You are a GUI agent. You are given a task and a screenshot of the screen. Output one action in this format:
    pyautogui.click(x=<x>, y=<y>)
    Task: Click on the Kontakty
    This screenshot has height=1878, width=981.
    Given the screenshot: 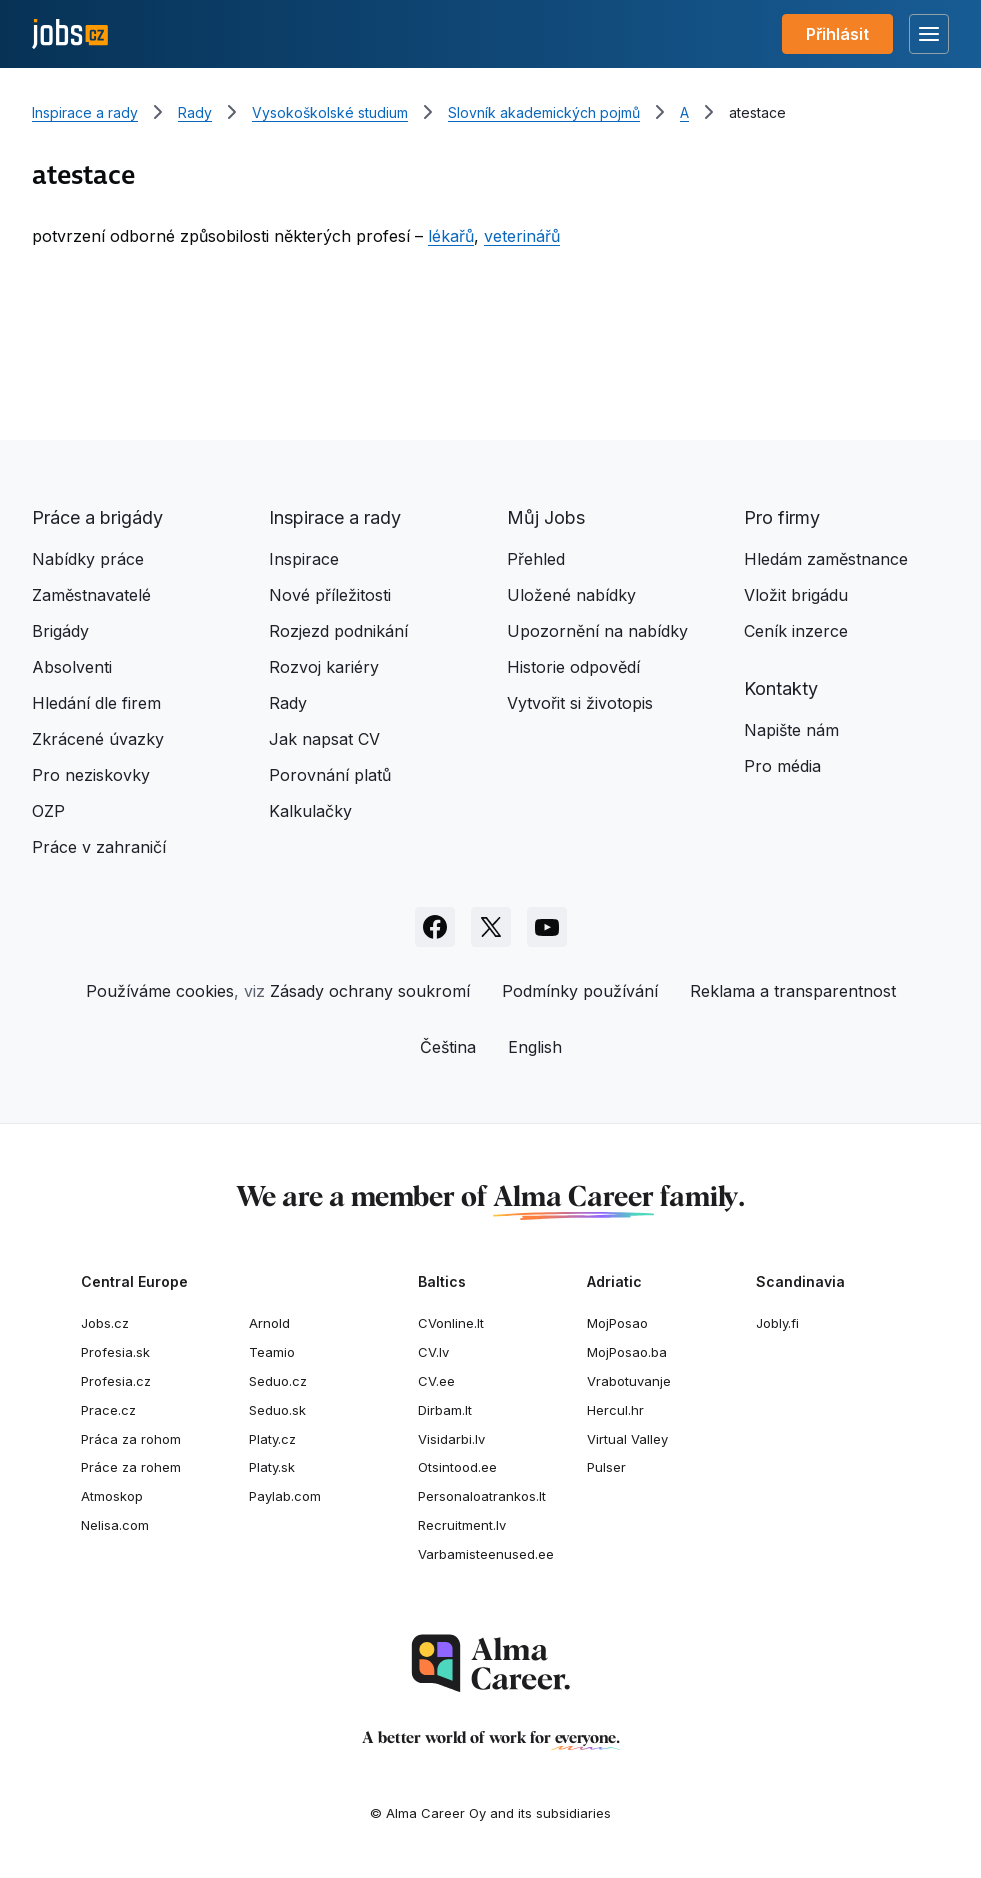 What is the action you would take?
    pyautogui.click(x=781, y=688)
    